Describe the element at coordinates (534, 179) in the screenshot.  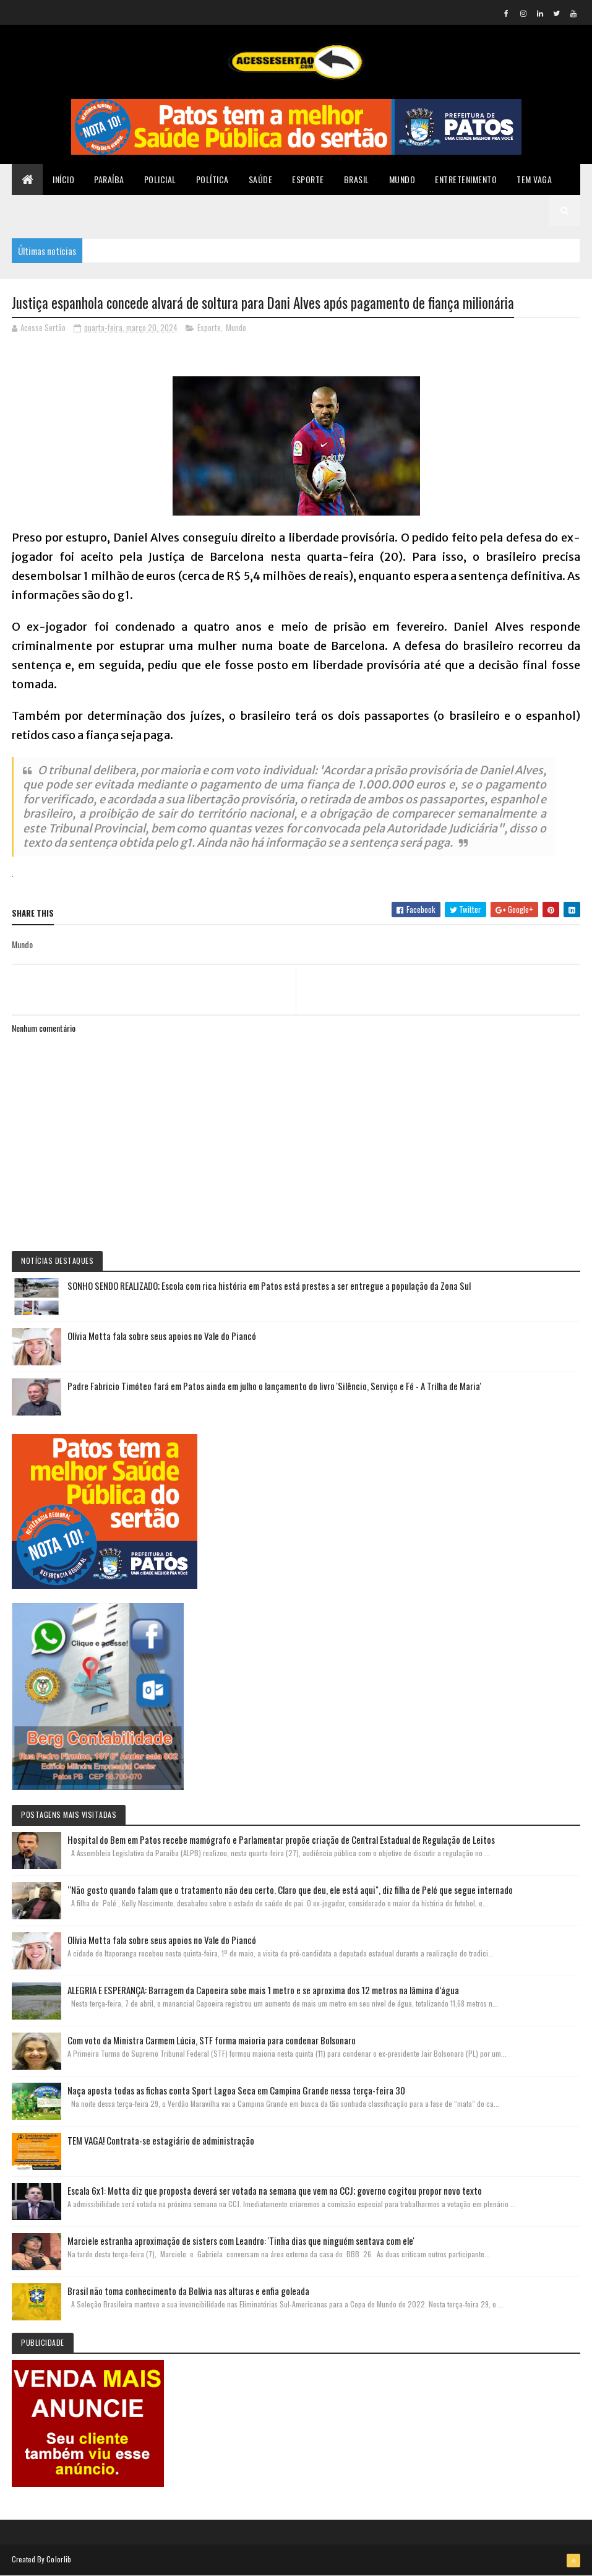
I see `TEM VAGA` at that location.